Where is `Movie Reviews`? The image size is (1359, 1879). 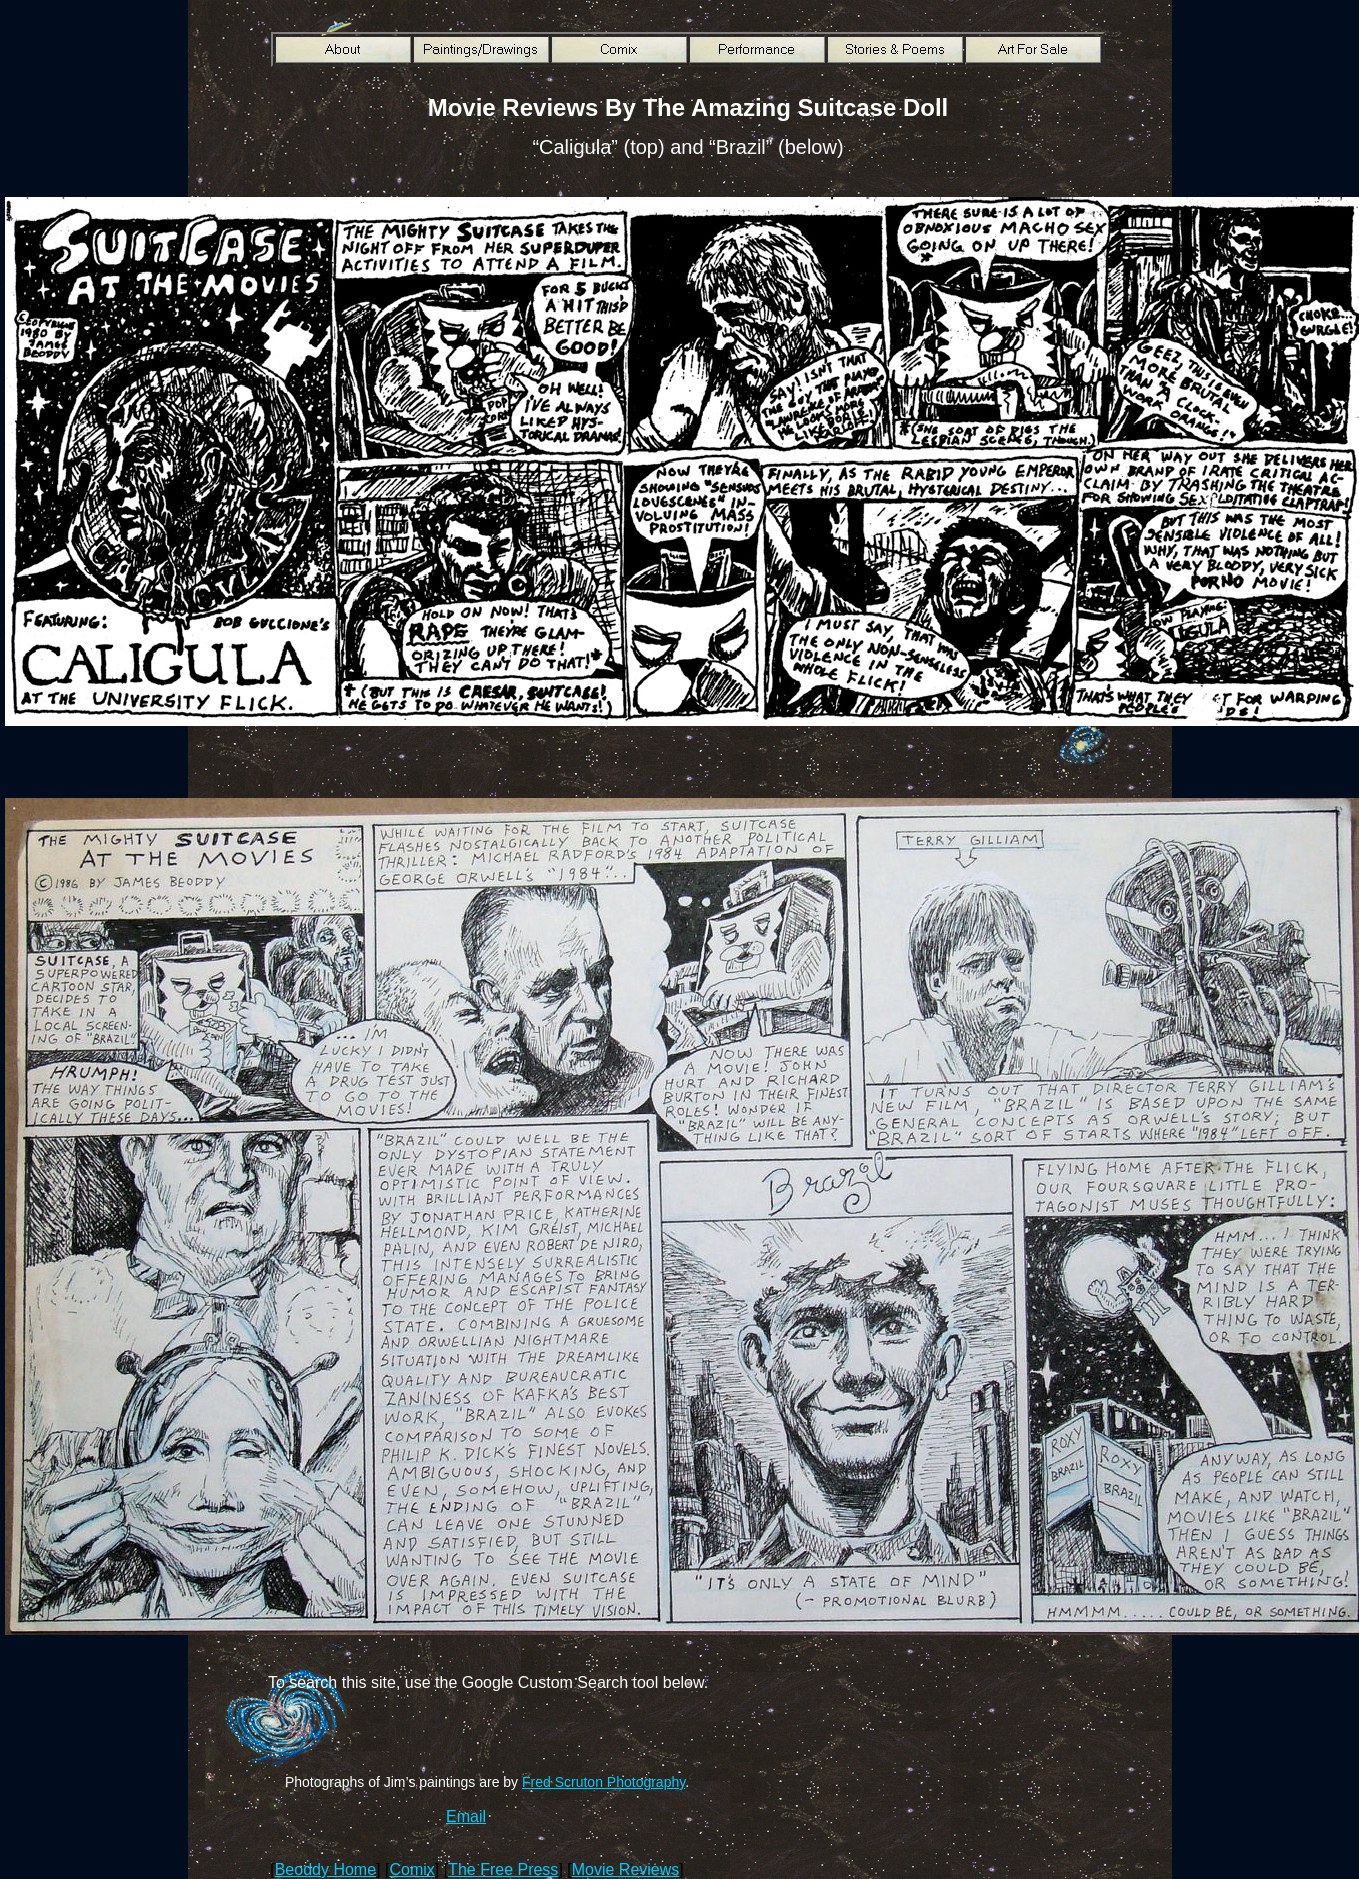 Movie Reviews is located at coordinates (626, 1869).